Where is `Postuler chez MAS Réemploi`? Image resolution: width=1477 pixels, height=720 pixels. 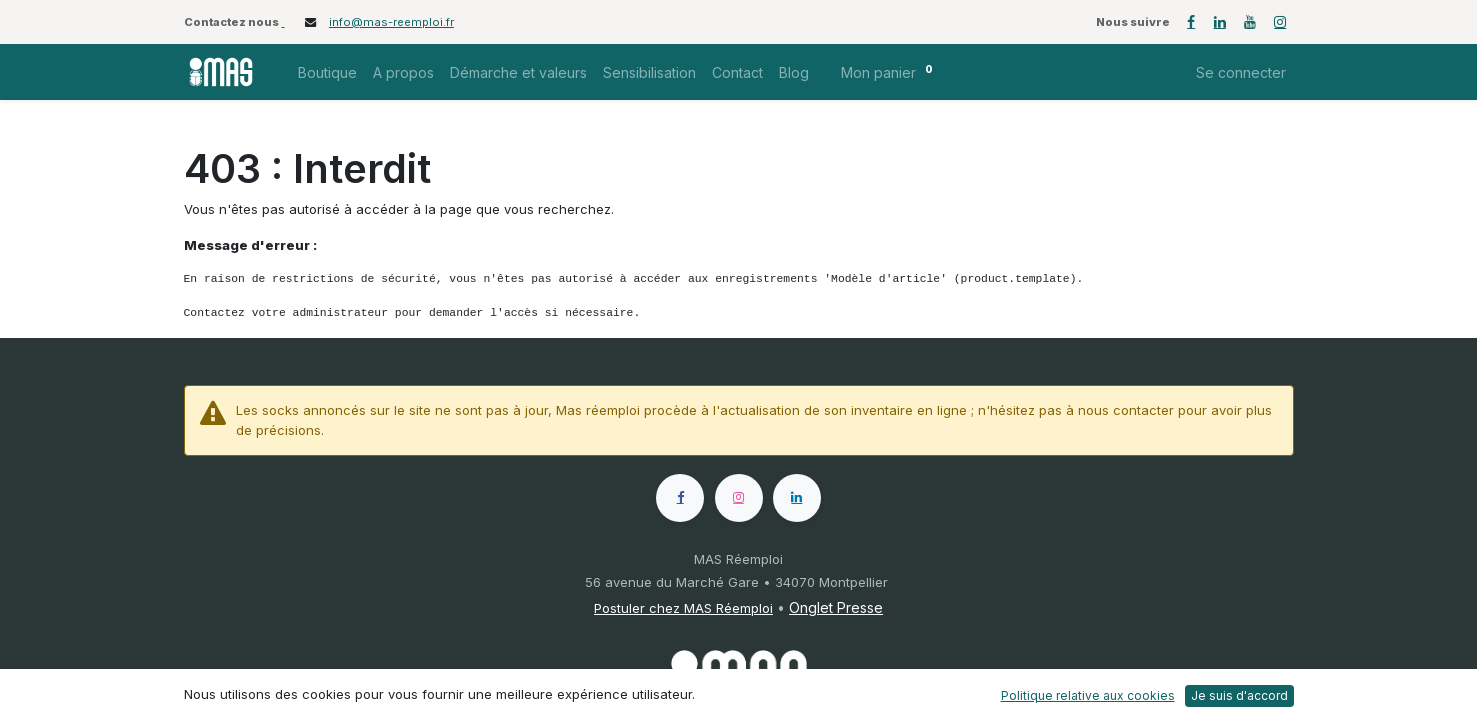 Postuler chez MAS Réemploi is located at coordinates (683, 608).